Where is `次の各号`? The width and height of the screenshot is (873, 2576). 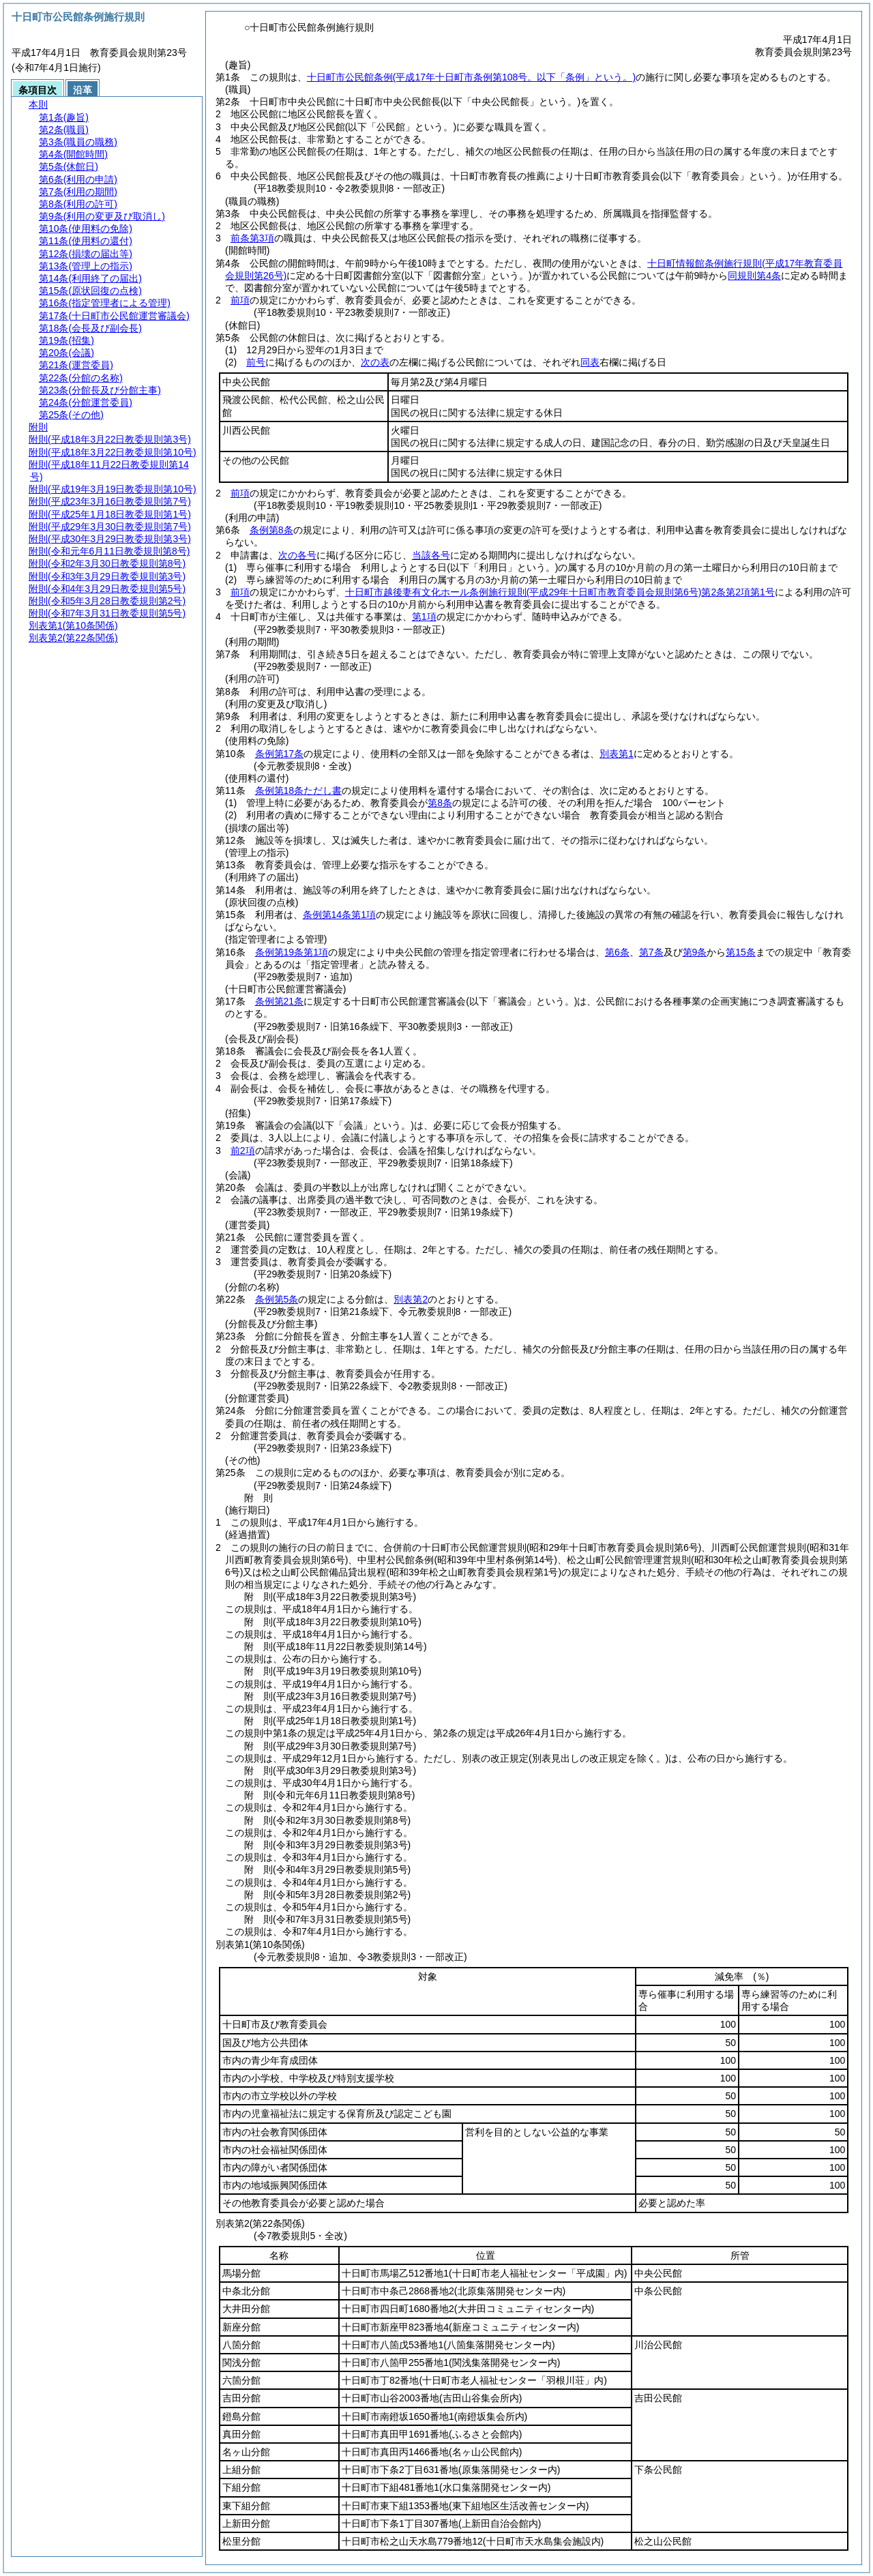 次の各号 is located at coordinates (297, 555).